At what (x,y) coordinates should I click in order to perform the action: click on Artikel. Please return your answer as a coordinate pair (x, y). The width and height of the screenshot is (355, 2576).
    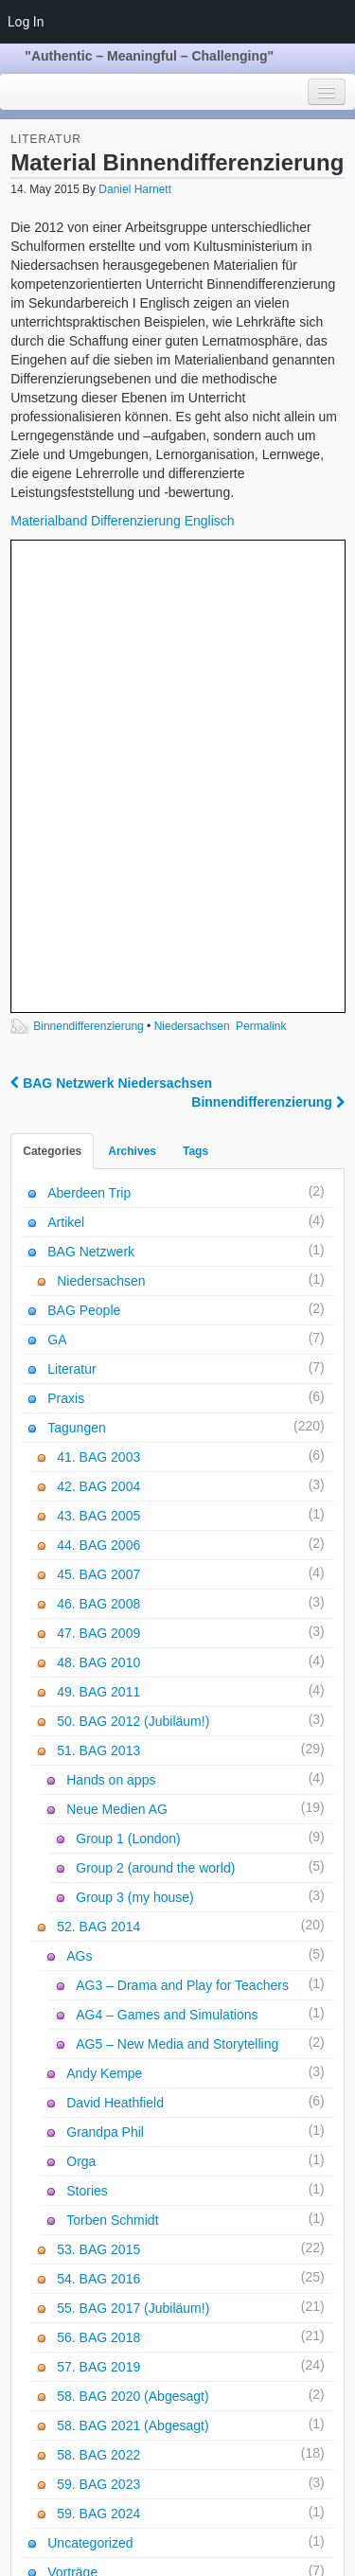
    Looking at the image, I should click on (65, 773).